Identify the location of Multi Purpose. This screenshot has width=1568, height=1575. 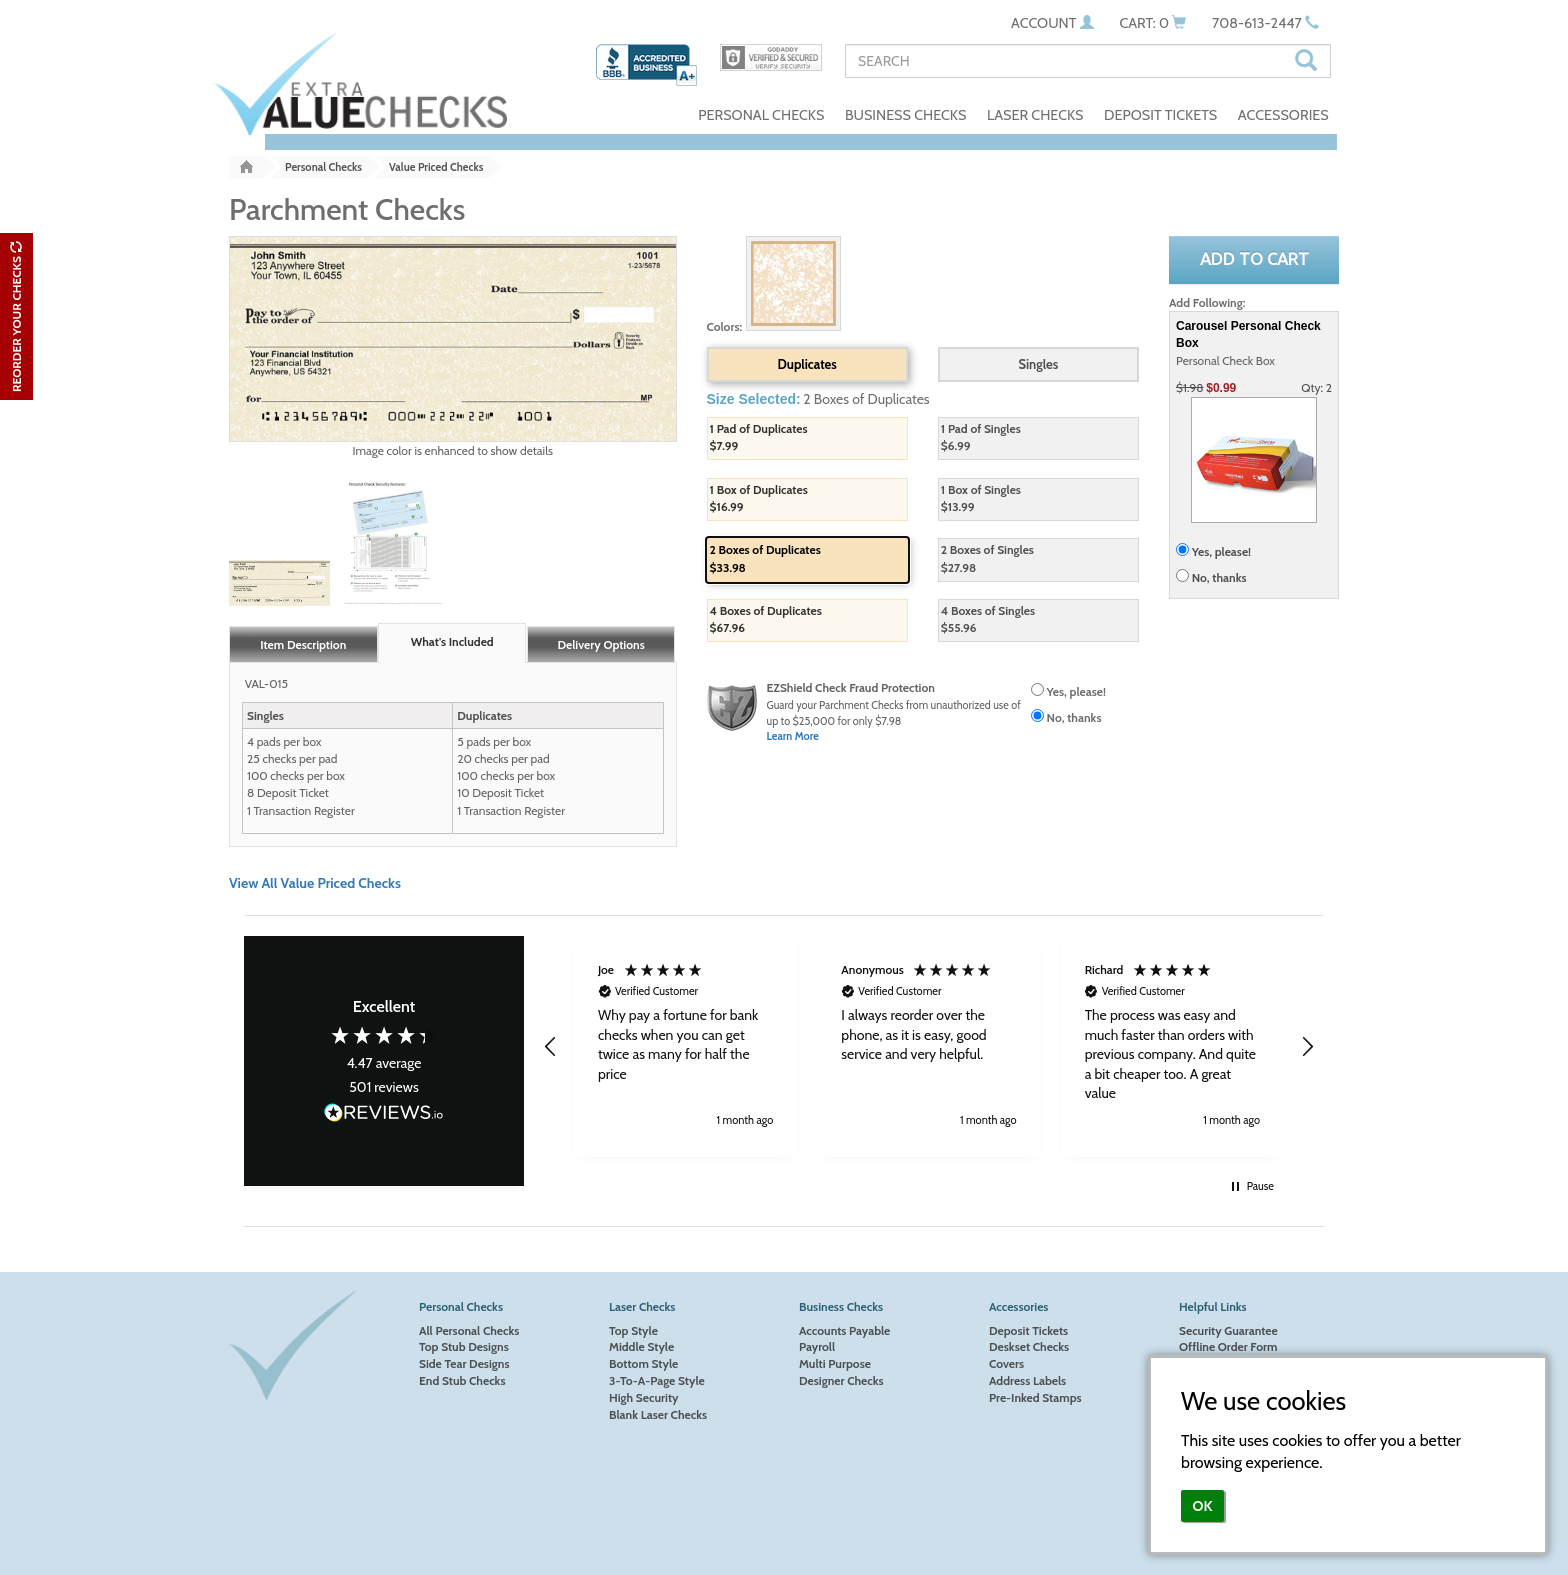
(835, 1363).